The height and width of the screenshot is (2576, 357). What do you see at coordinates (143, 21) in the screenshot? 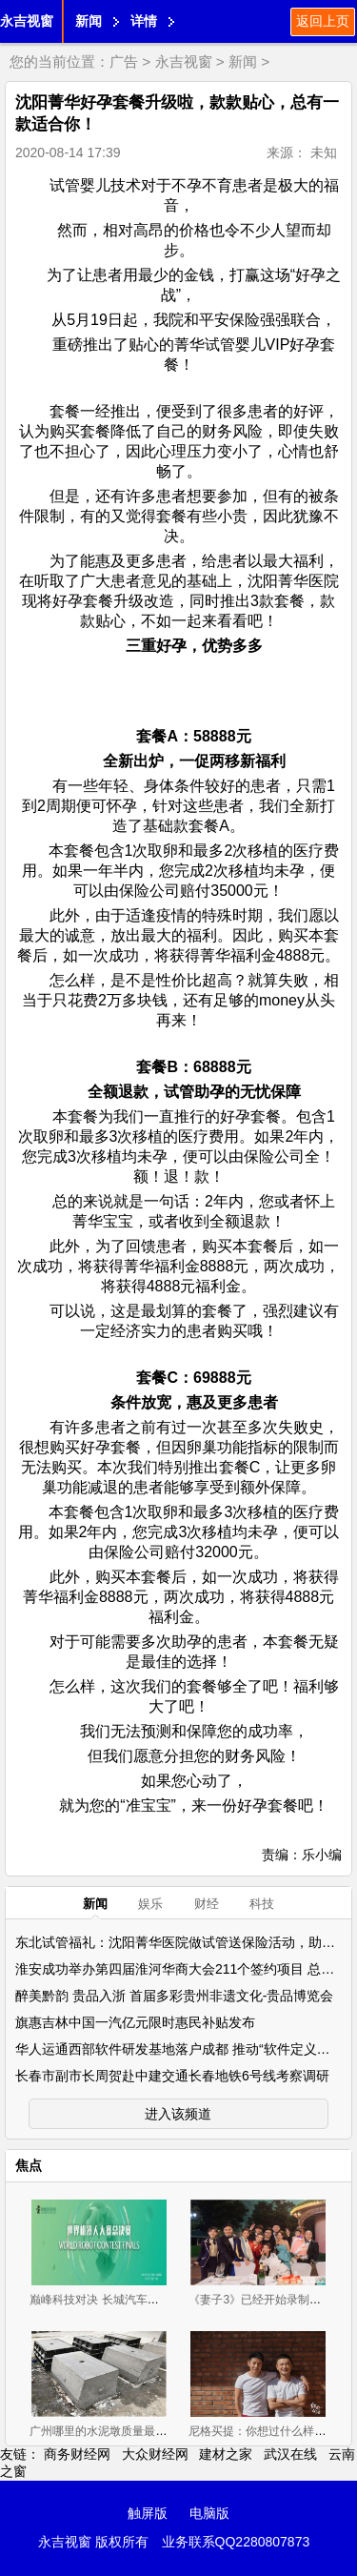
I see `详情` at bounding box center [143, 21].